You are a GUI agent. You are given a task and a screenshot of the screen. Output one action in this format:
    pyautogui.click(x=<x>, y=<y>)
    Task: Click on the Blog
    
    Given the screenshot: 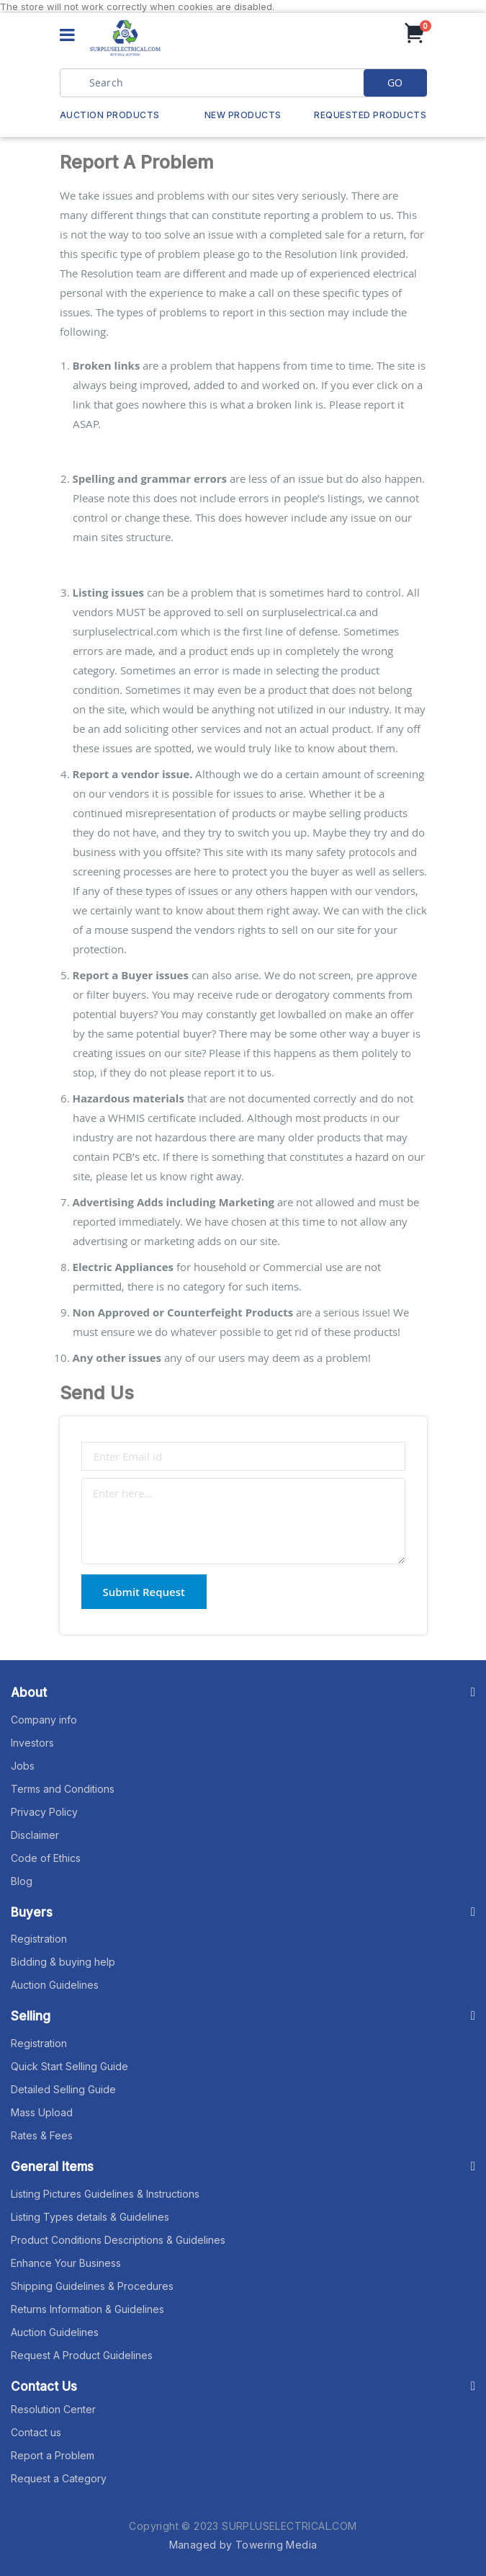 What is the action you would take?
    pyautogui.click(x=21, y=1881)
    